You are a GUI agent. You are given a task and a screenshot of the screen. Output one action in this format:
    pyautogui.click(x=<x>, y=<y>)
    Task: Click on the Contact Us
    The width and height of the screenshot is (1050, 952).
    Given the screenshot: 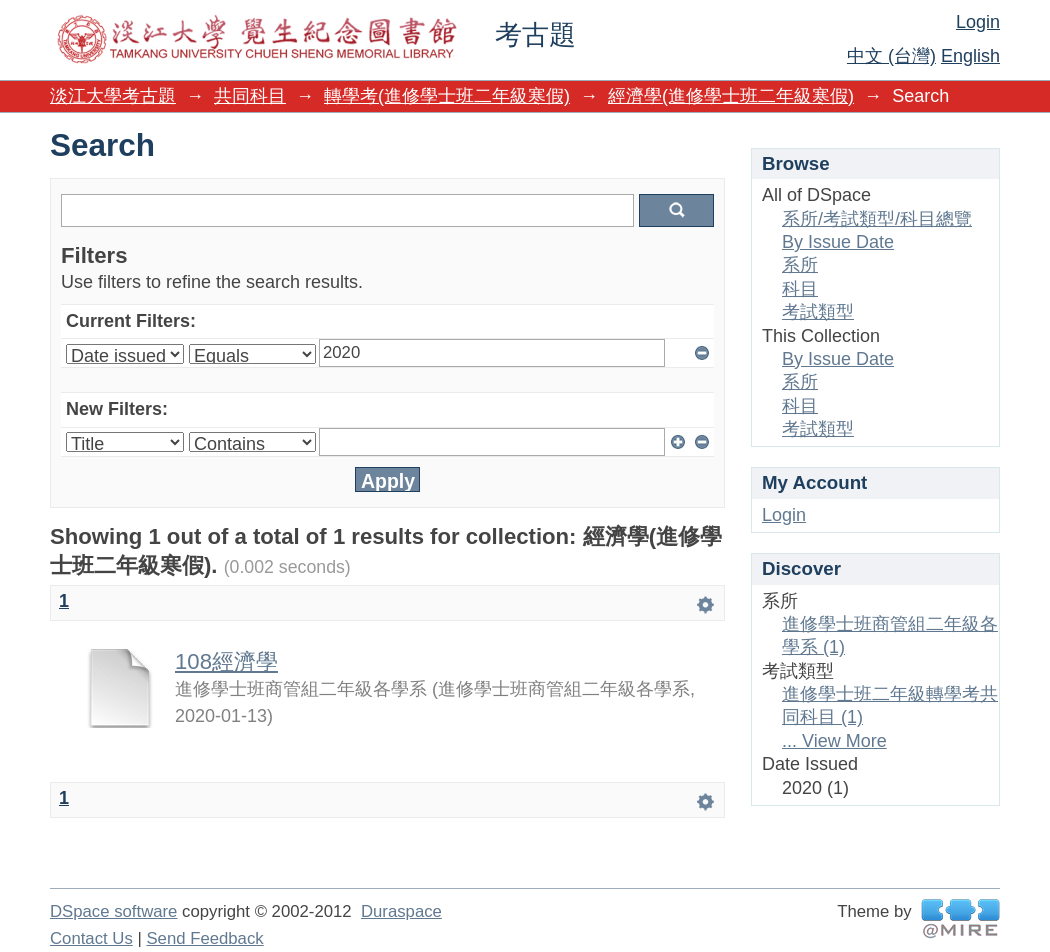 What is the action you would take?
    pyautogui.click(x=91, y=938)
    